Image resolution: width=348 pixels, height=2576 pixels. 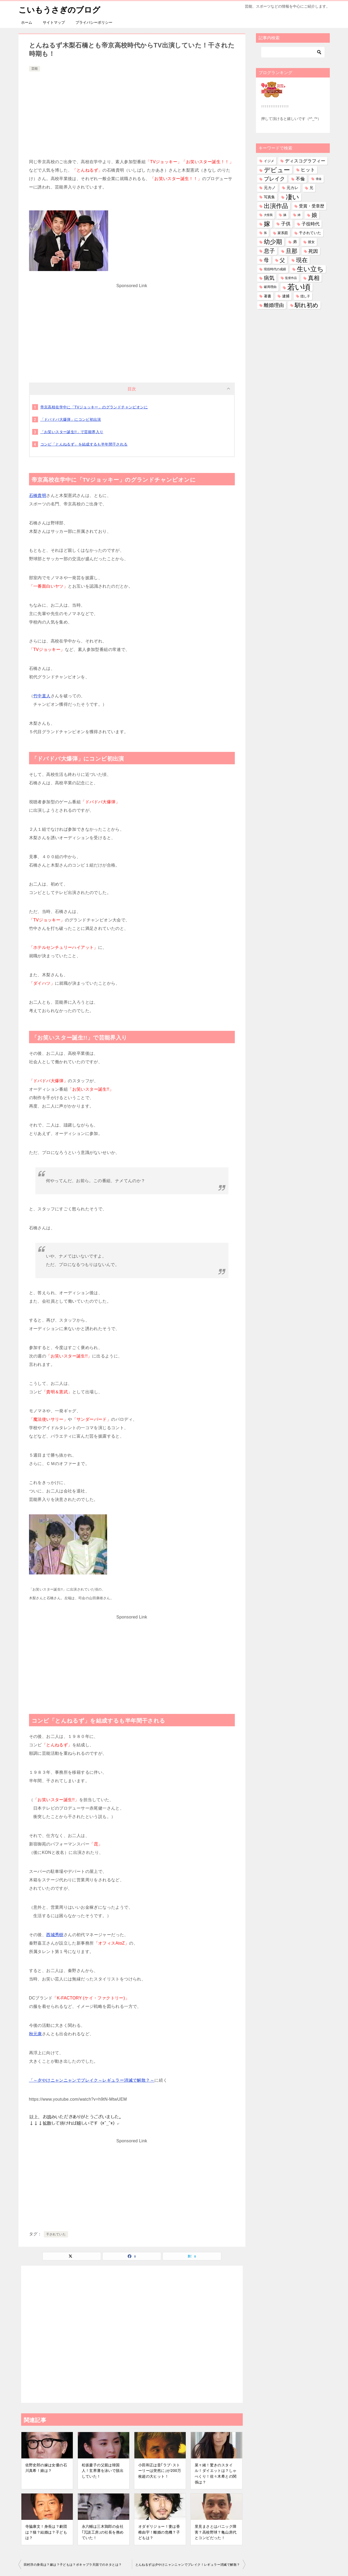 What do you see at coordinates (266, 260) in the screenshot?
I see `母 [母 (182個の項目)]` at bounding box center [266, 260].